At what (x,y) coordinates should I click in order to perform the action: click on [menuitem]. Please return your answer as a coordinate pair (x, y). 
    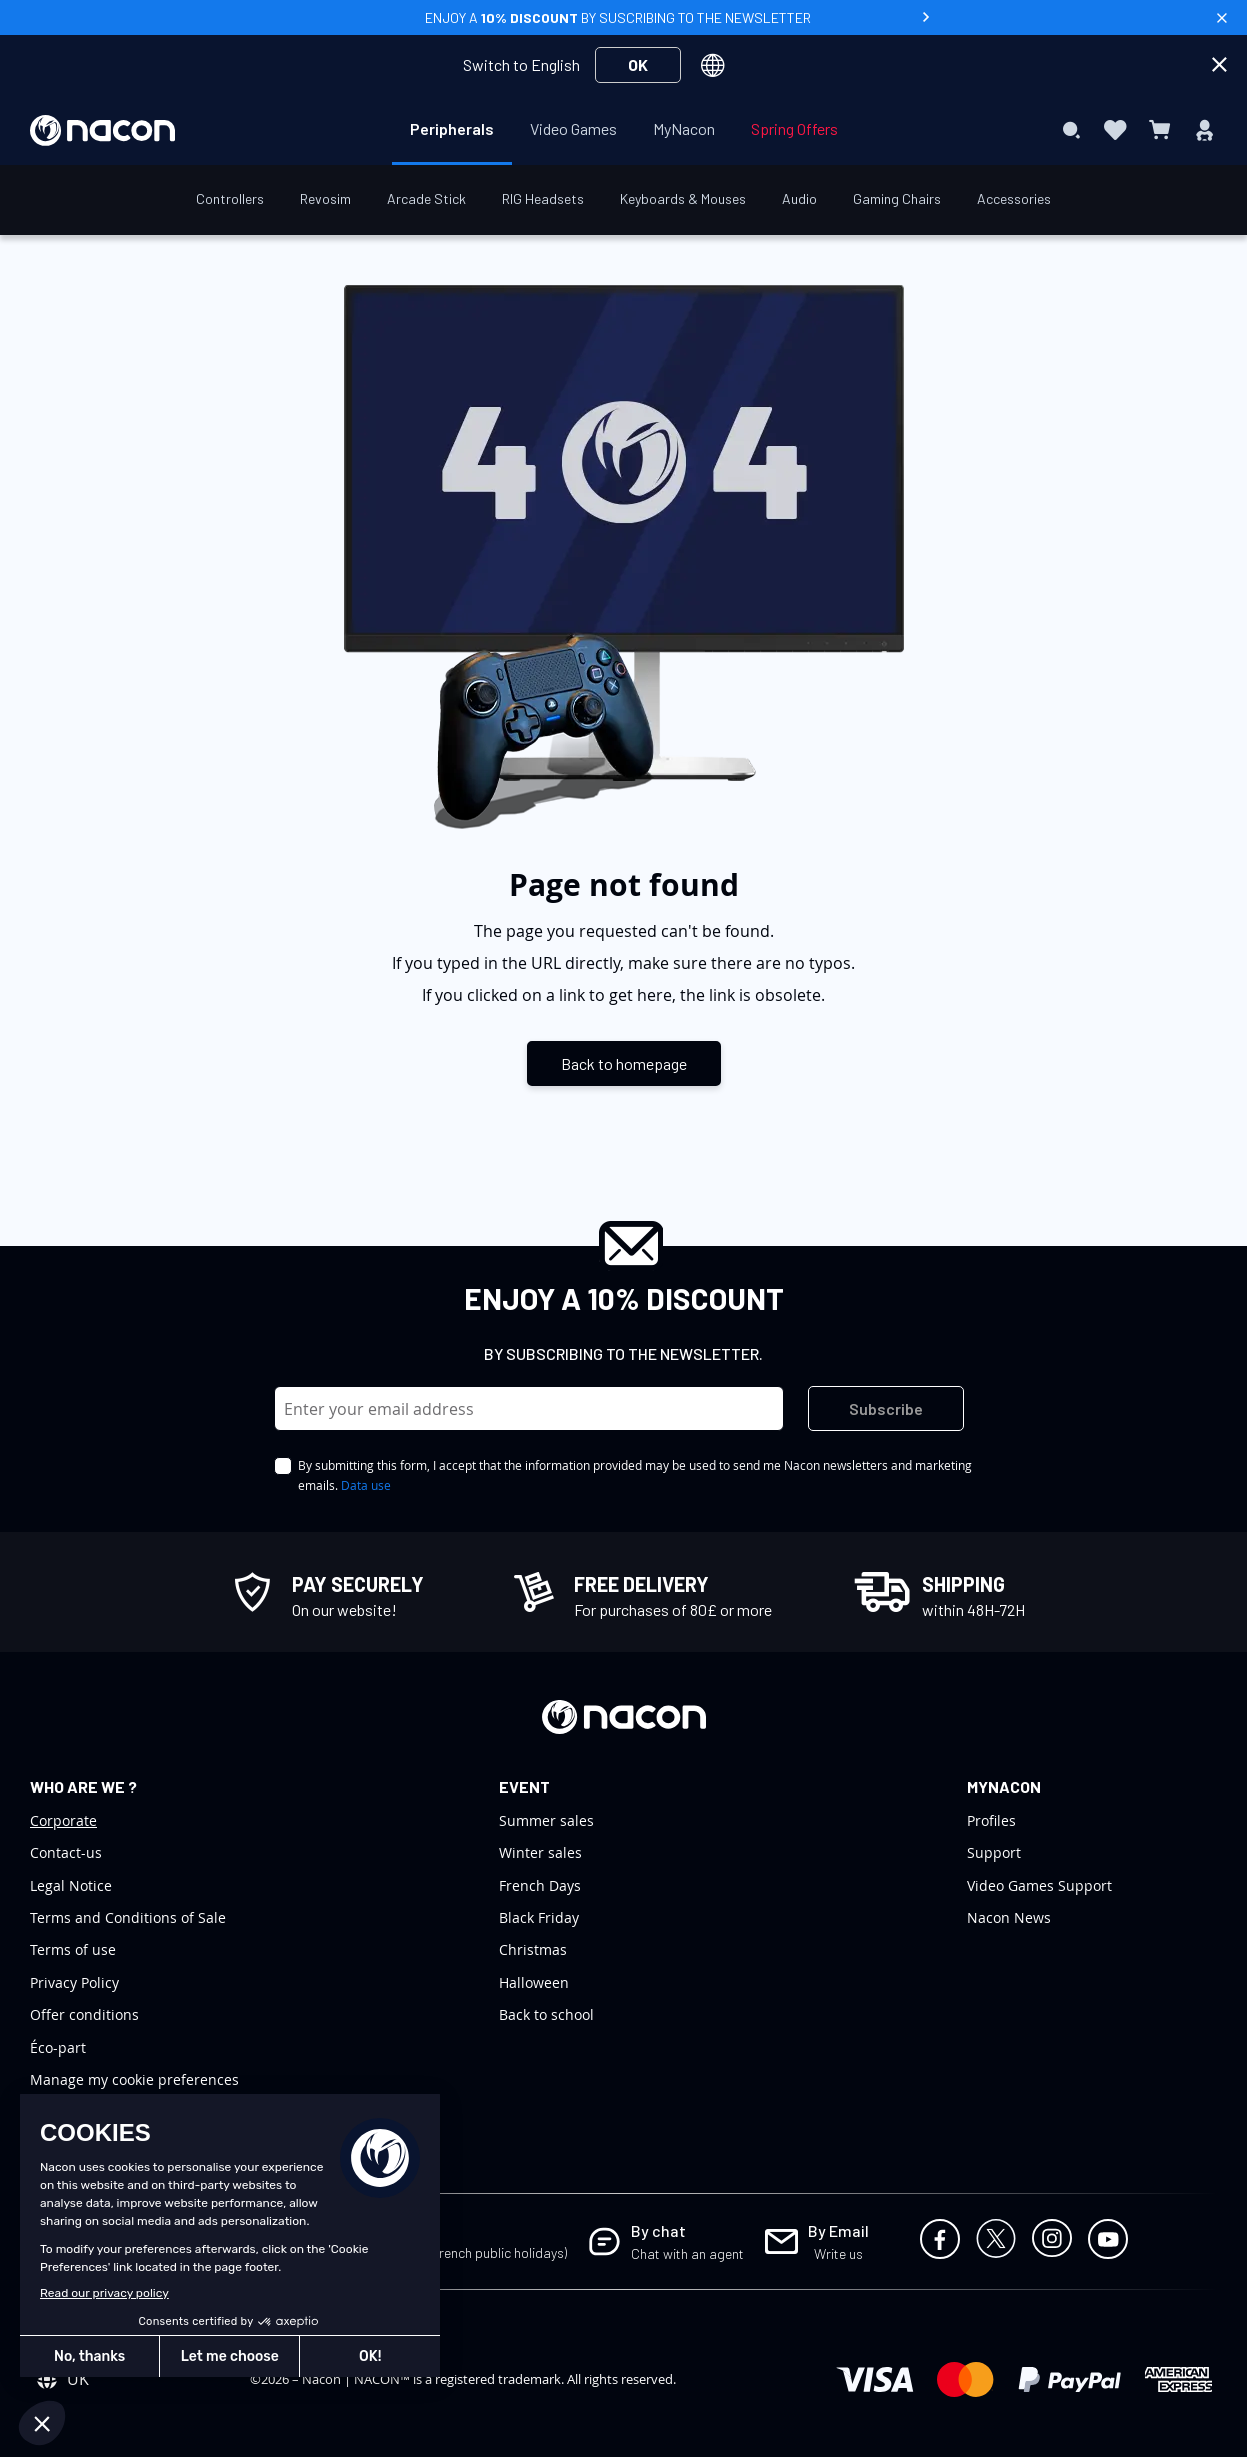
    Looking at the image, I should click on (452, 129).